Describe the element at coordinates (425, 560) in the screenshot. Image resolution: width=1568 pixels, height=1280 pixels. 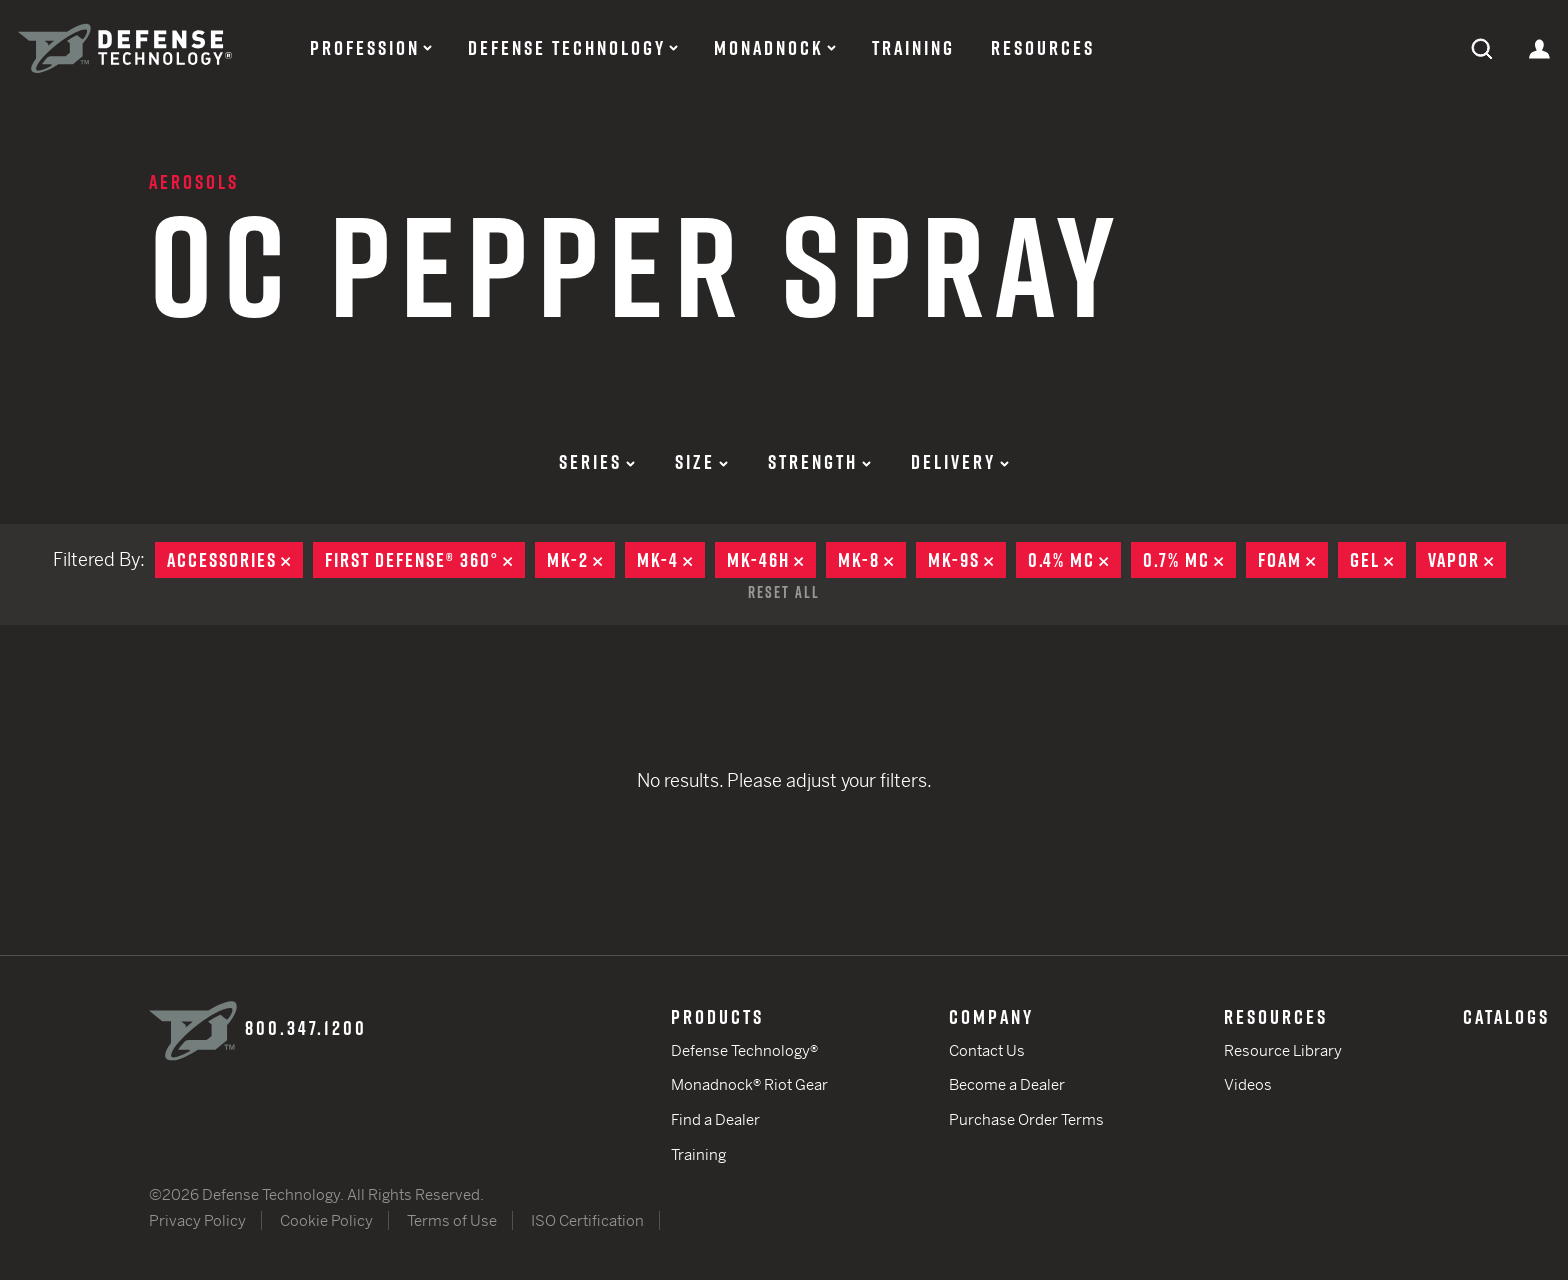
I see `First Defense® 360°` at that location.